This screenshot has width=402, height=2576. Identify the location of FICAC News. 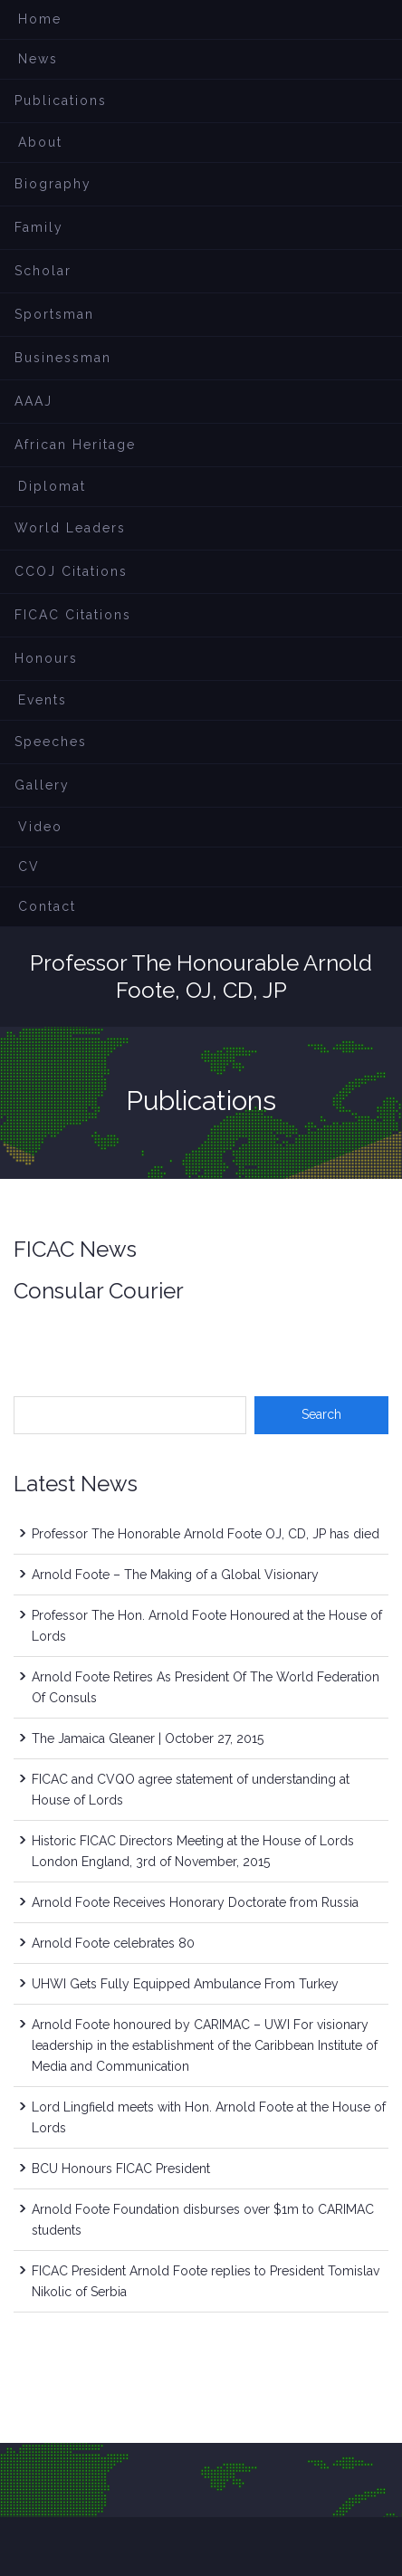
(75, 1249).